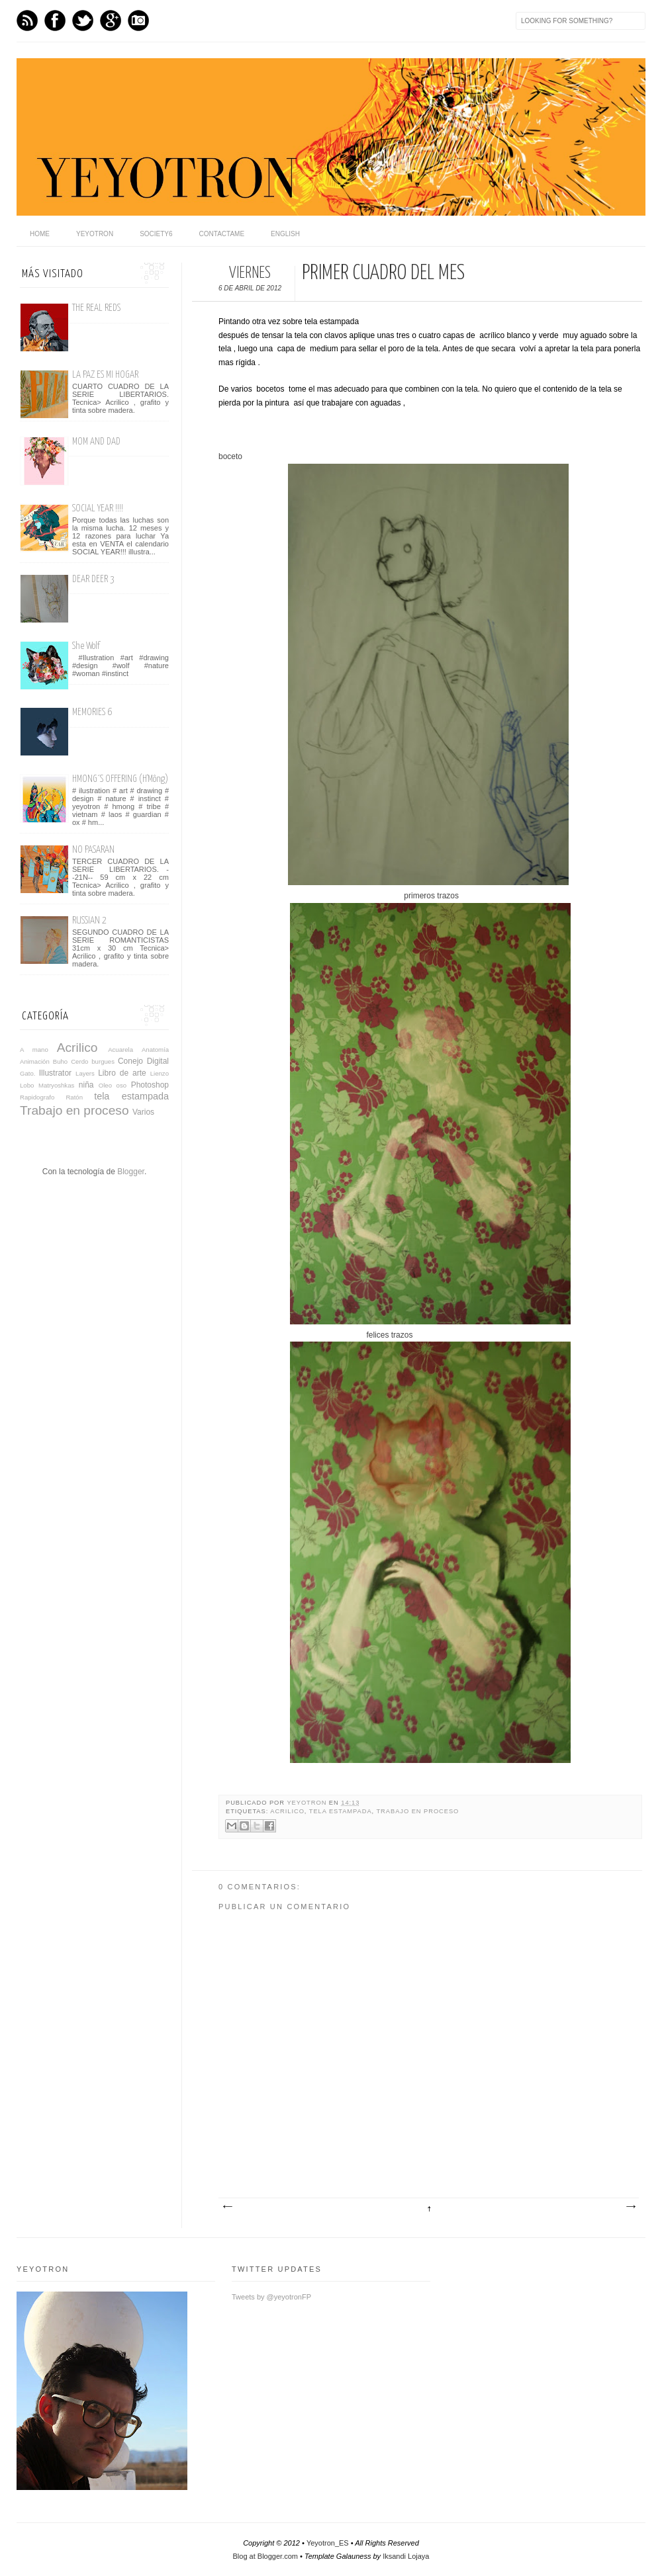 The height and width of the screenshot is (2576, 662). What do you see at coordinates (122, 1073) in the screenshot?
I see `Libro de arte` at bounding box center [122, 1073].